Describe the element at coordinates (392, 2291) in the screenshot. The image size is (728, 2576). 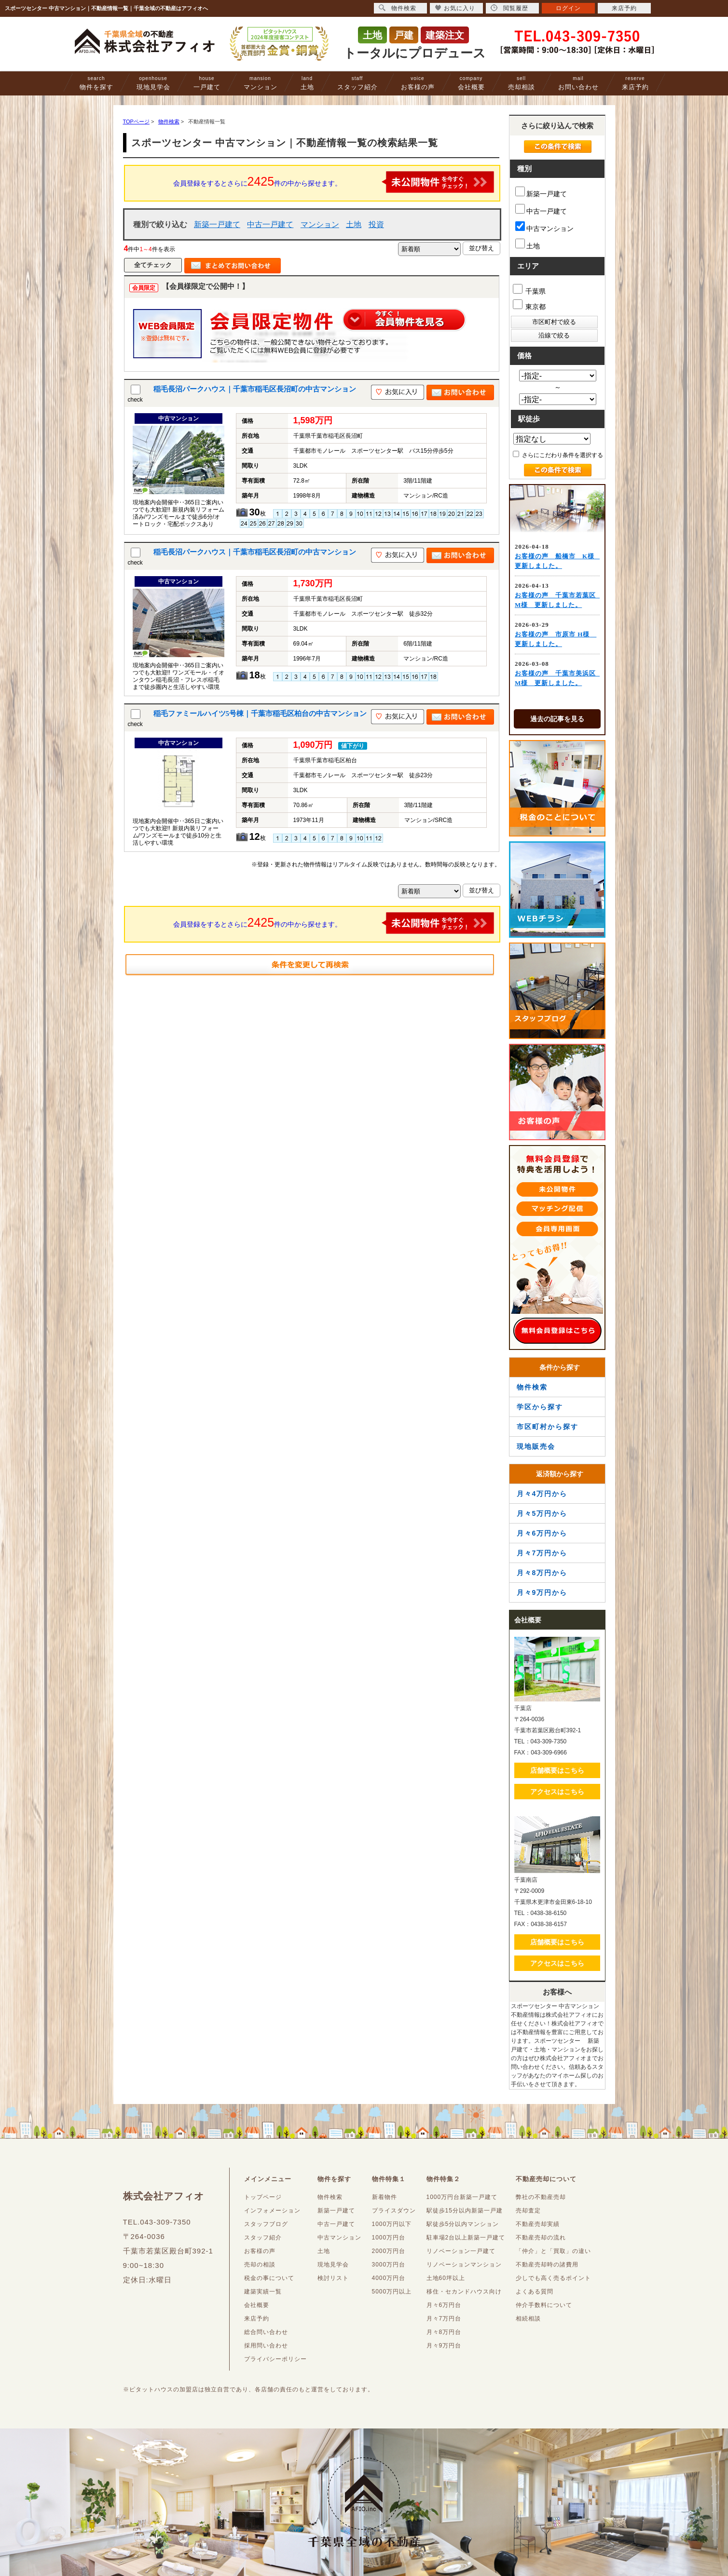
I see `5000万円以上` at that location.